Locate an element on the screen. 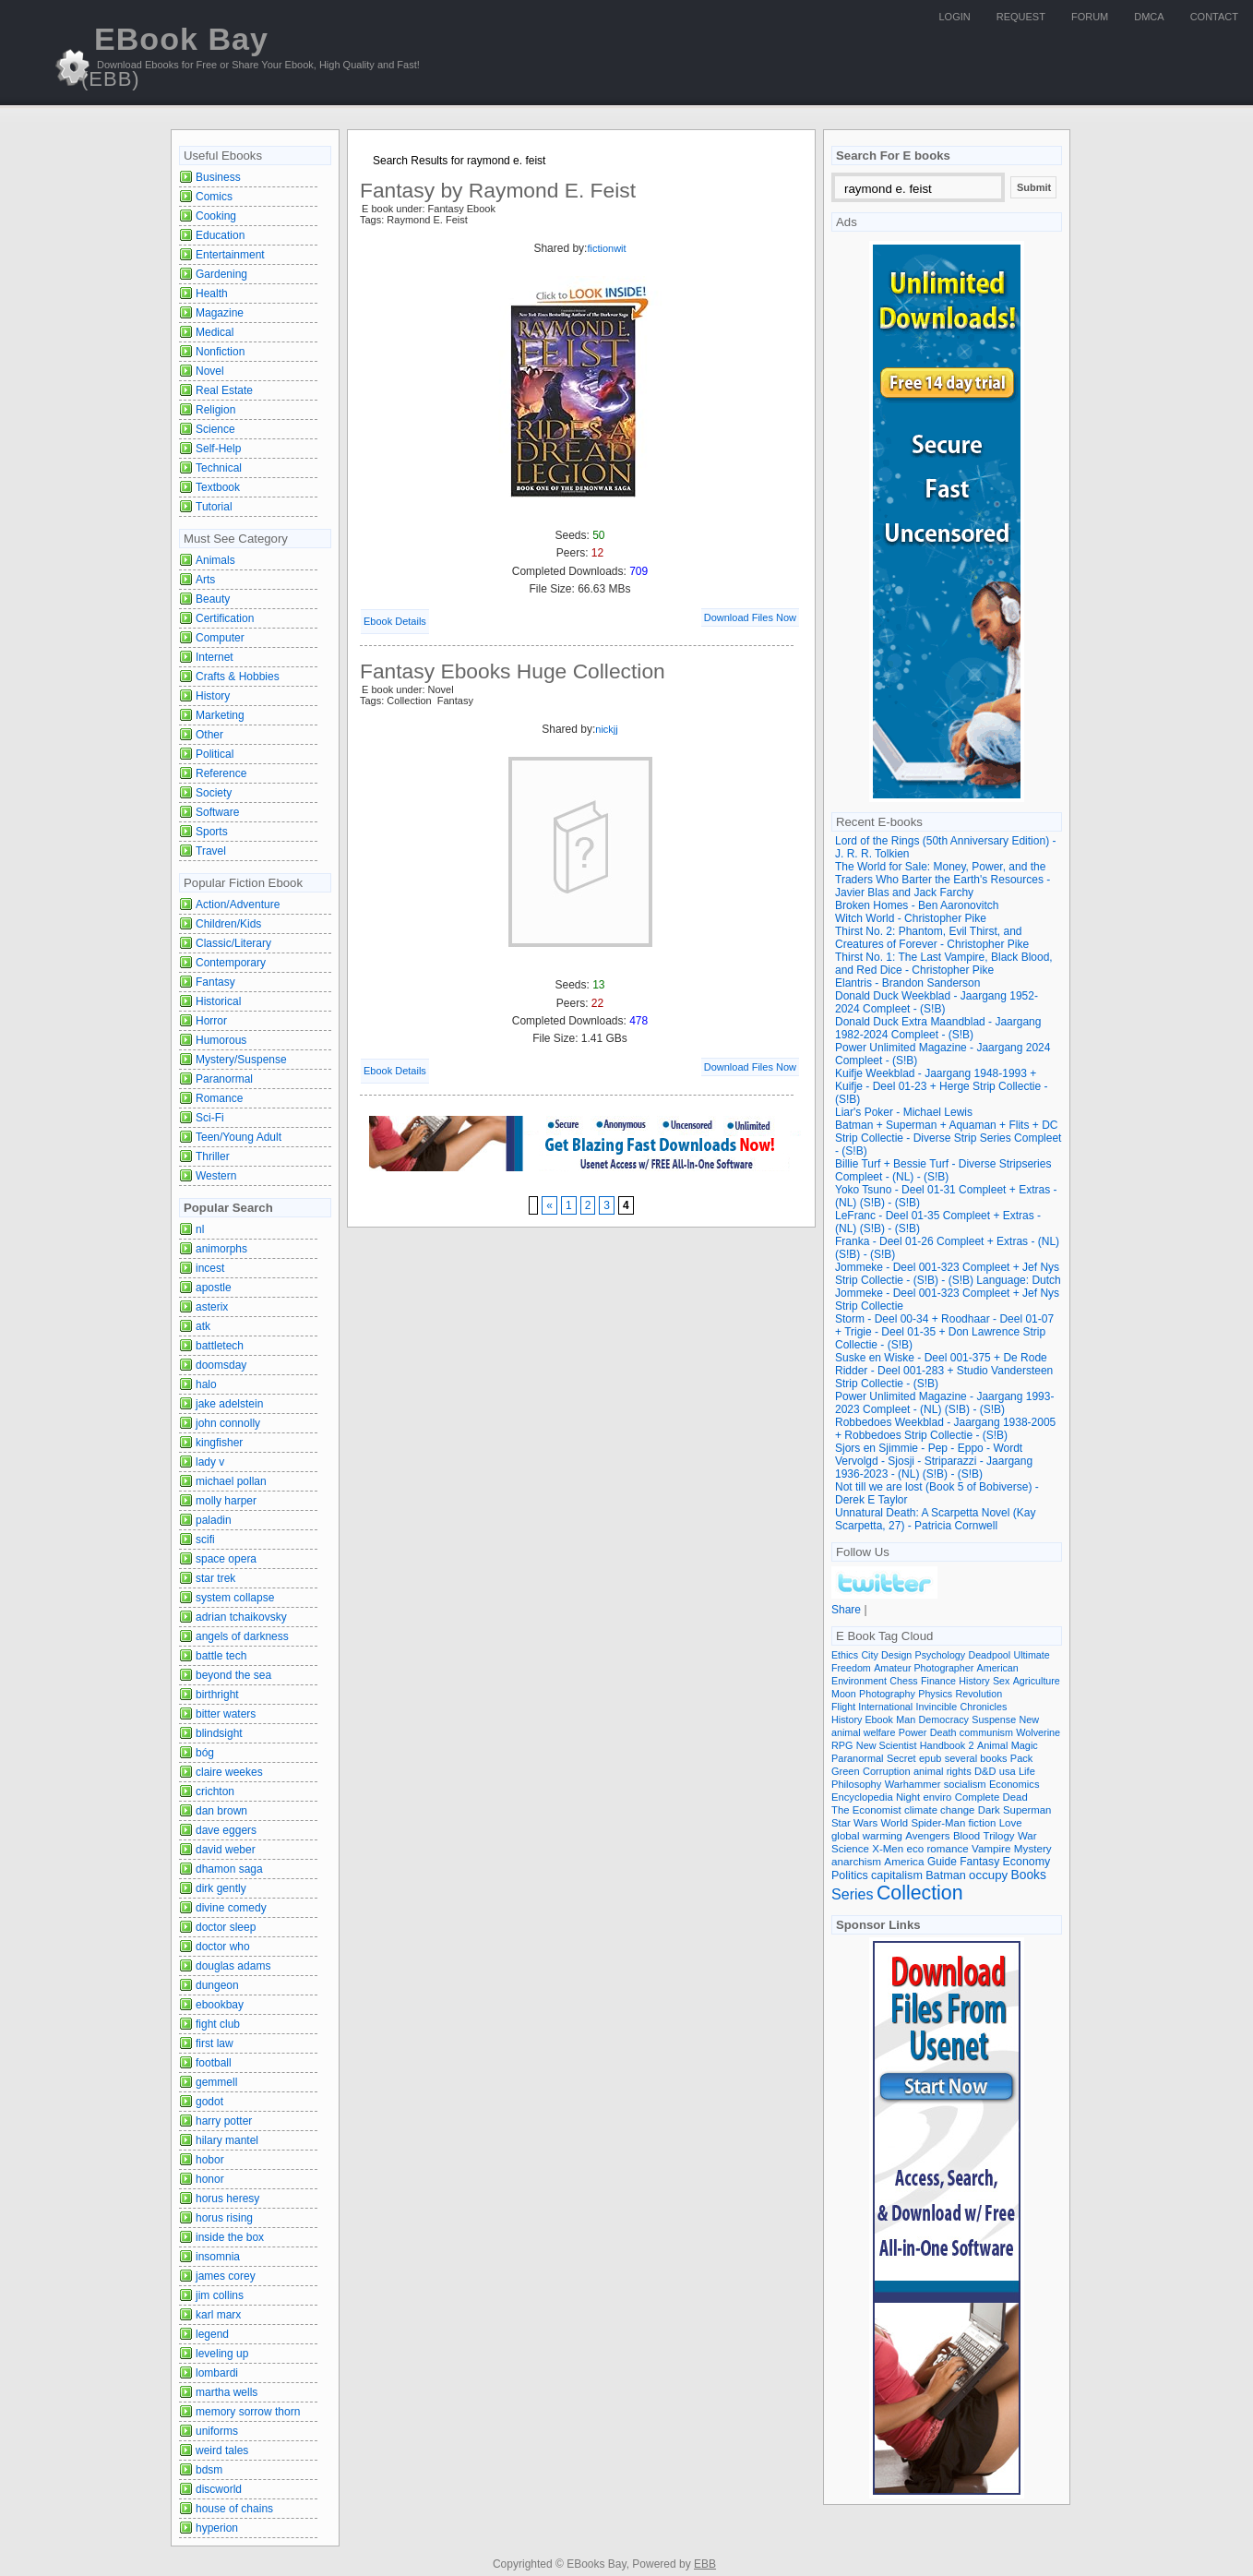 This screenshot has height=2576, width=1253. Nonfiction is located at coordinates (220, 351).